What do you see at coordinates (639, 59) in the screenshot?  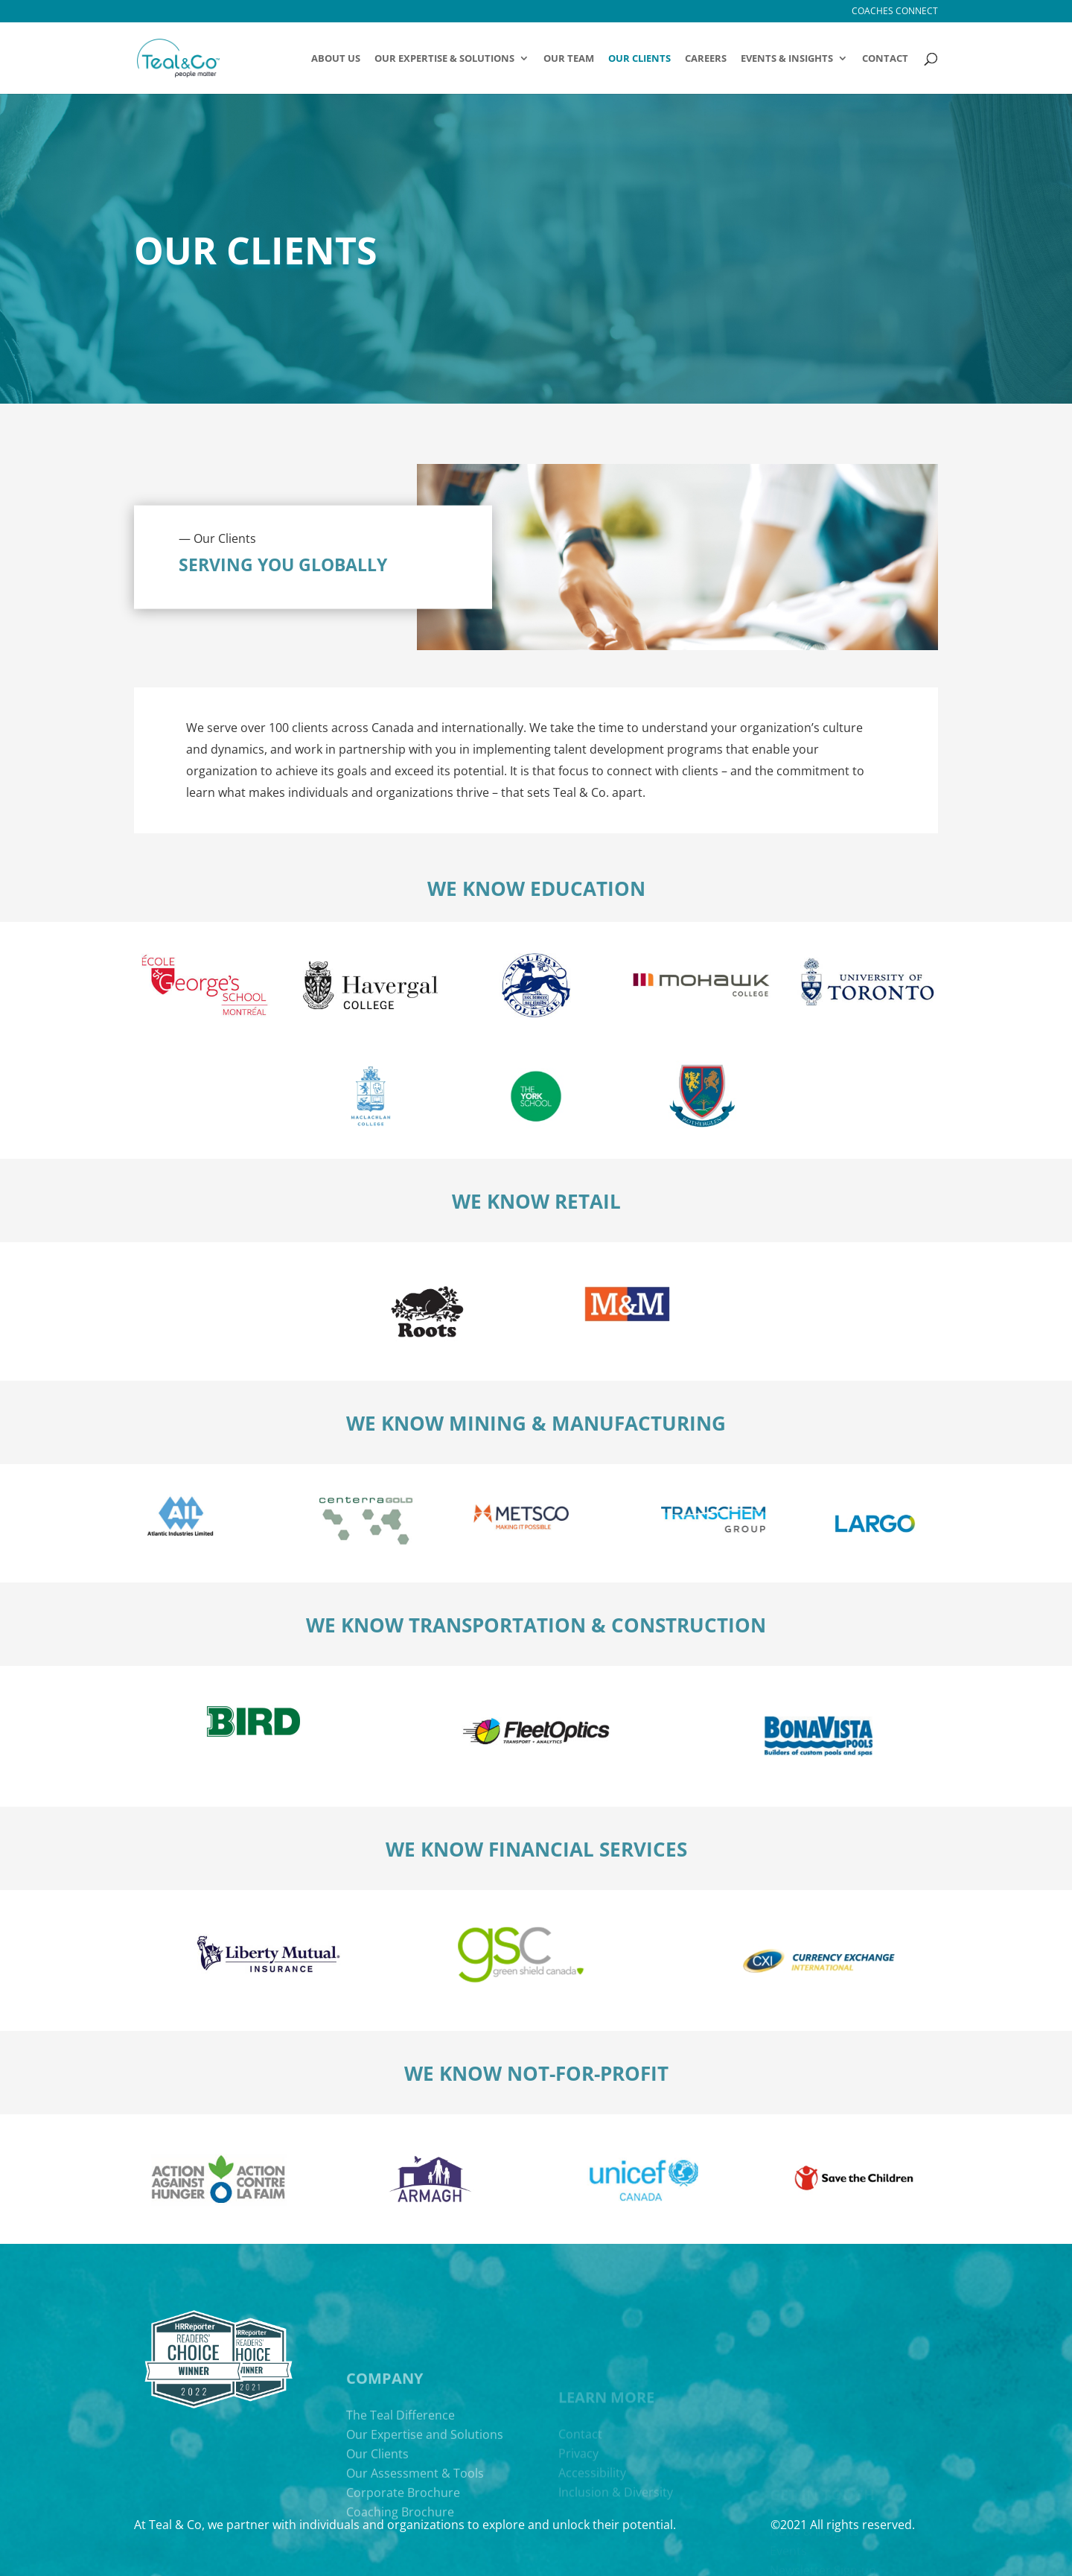 I see `Our Clients` at bounding box center [639, 59].